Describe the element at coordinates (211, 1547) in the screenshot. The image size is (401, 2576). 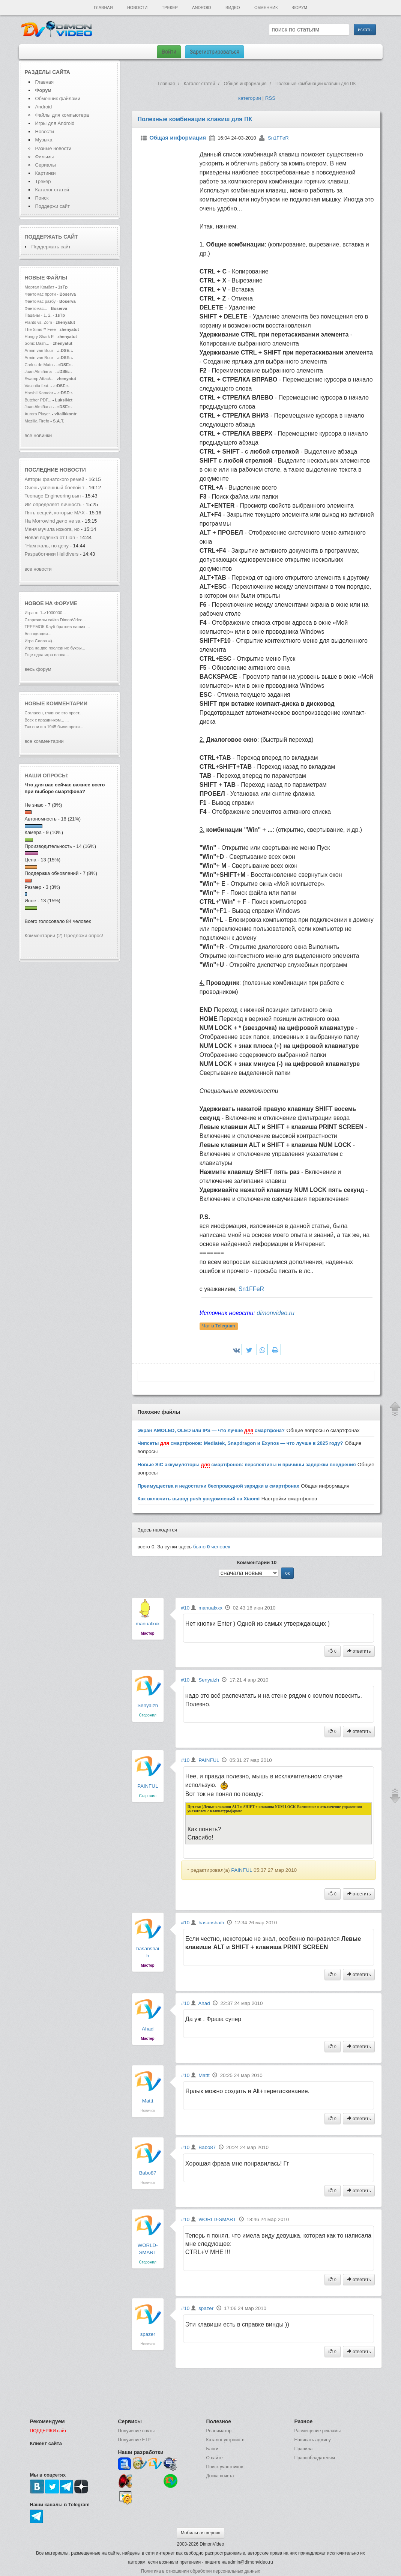
I see `было человек` at that location.